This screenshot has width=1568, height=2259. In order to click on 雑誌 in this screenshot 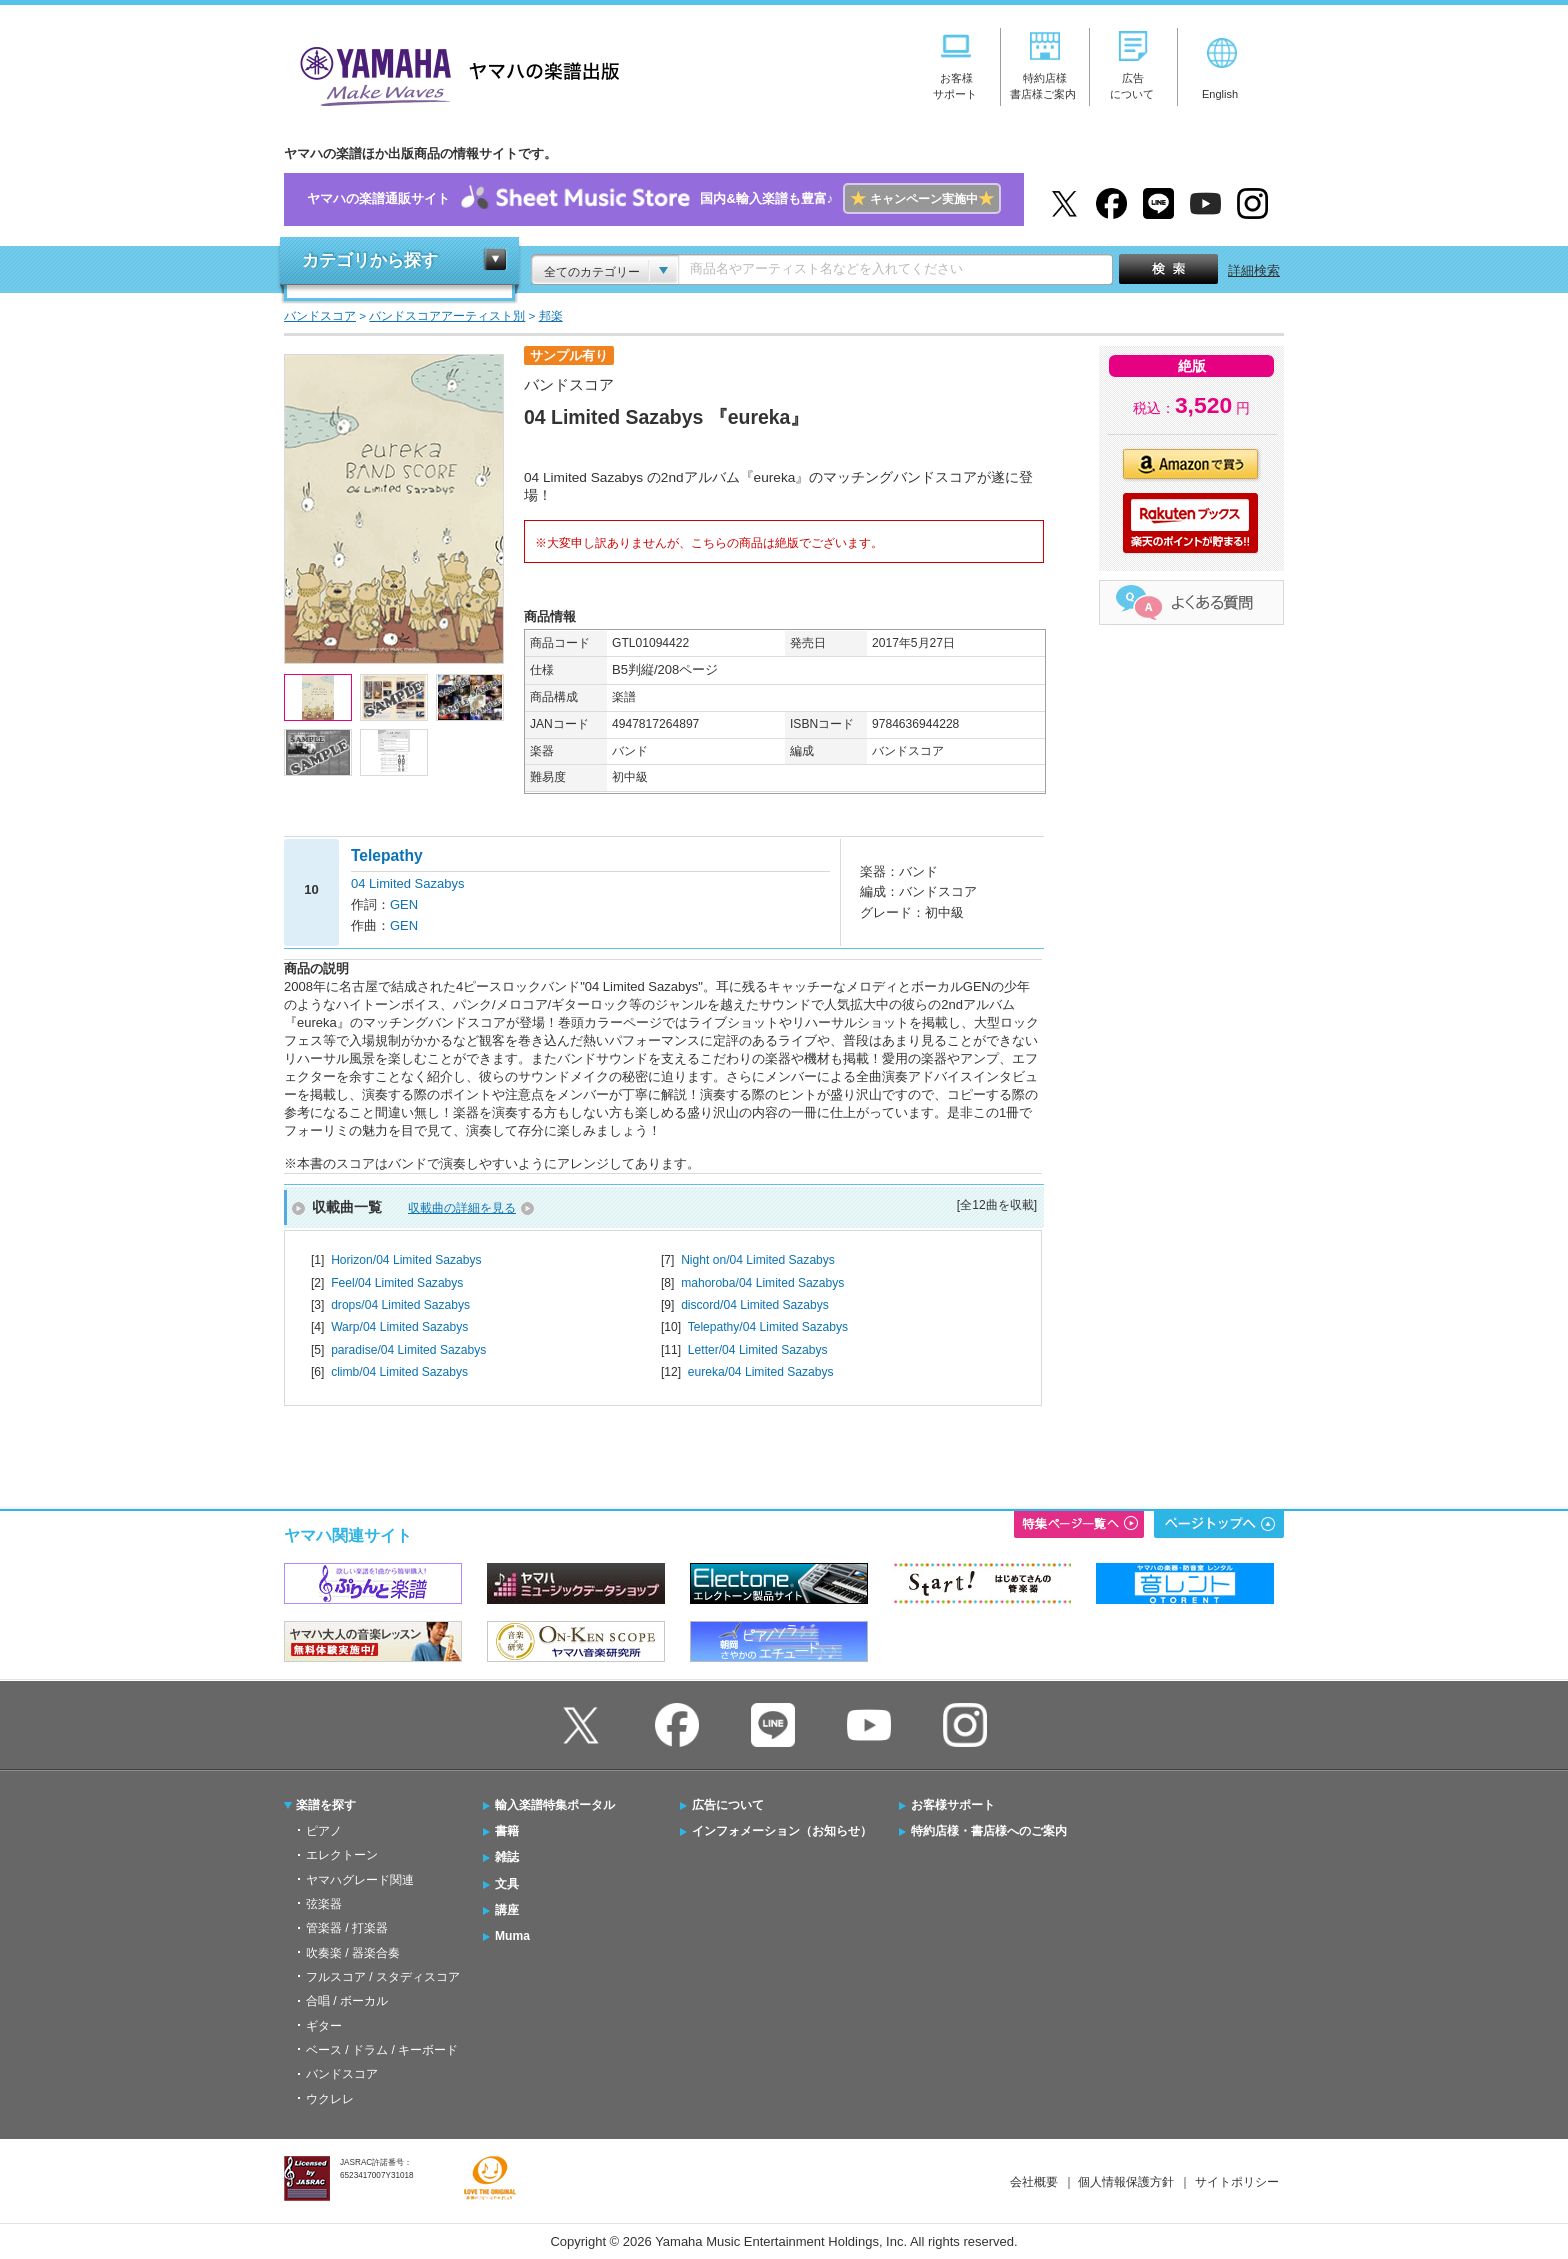, I will do `click(507, 1857)`.